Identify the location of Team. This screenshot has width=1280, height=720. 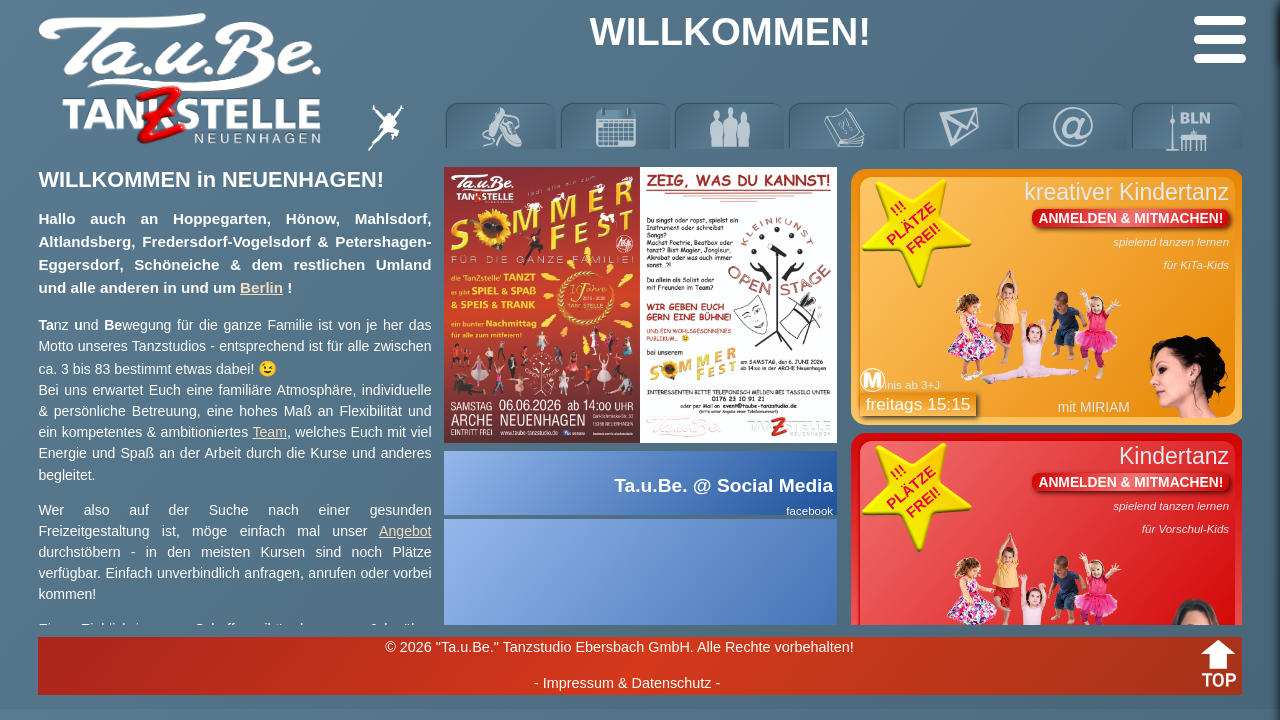
(269, 432).